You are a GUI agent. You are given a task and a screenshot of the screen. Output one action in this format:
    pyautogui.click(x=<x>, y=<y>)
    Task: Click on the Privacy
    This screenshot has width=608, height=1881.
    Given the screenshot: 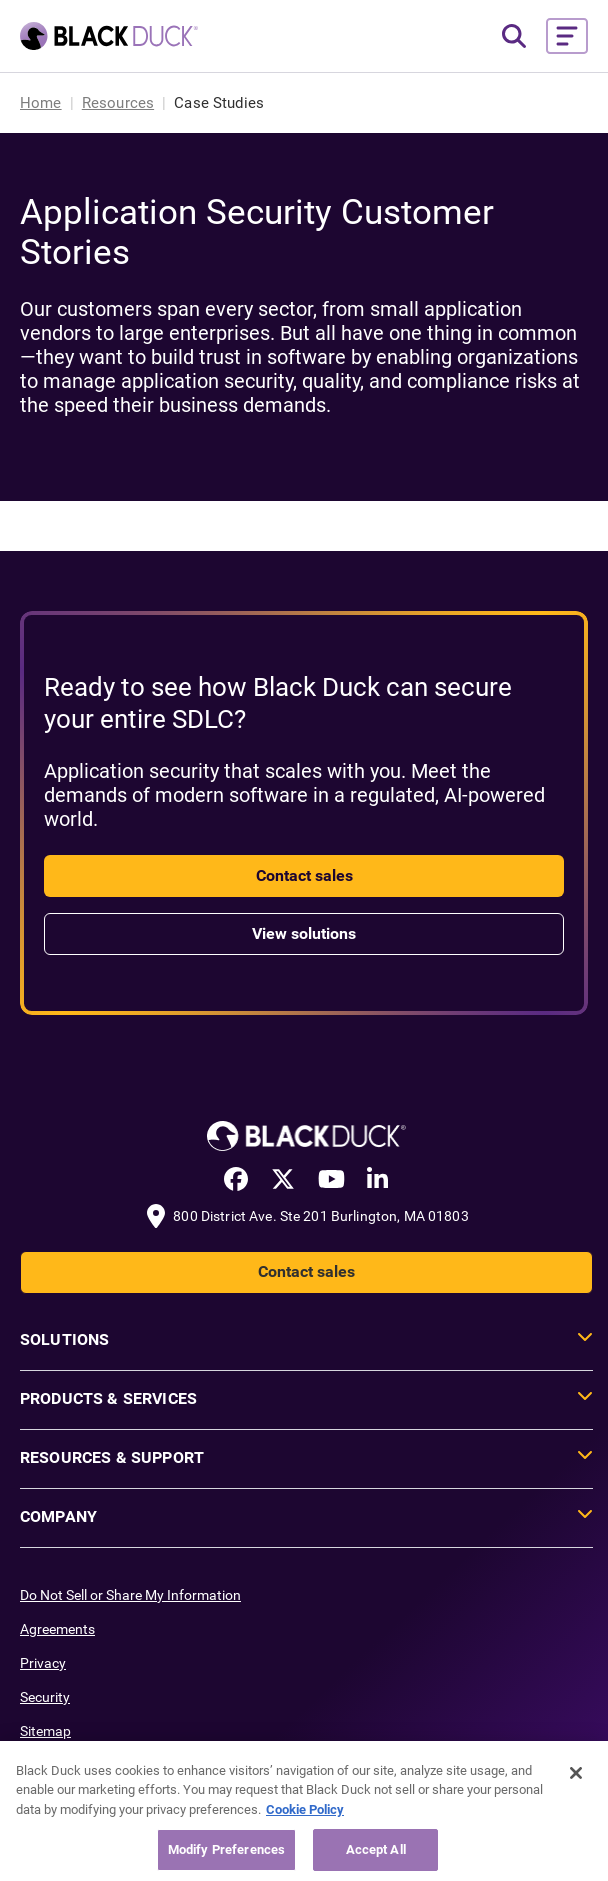 What is the action you would take?
    pyautogui.click(x=43, y=1663)
    